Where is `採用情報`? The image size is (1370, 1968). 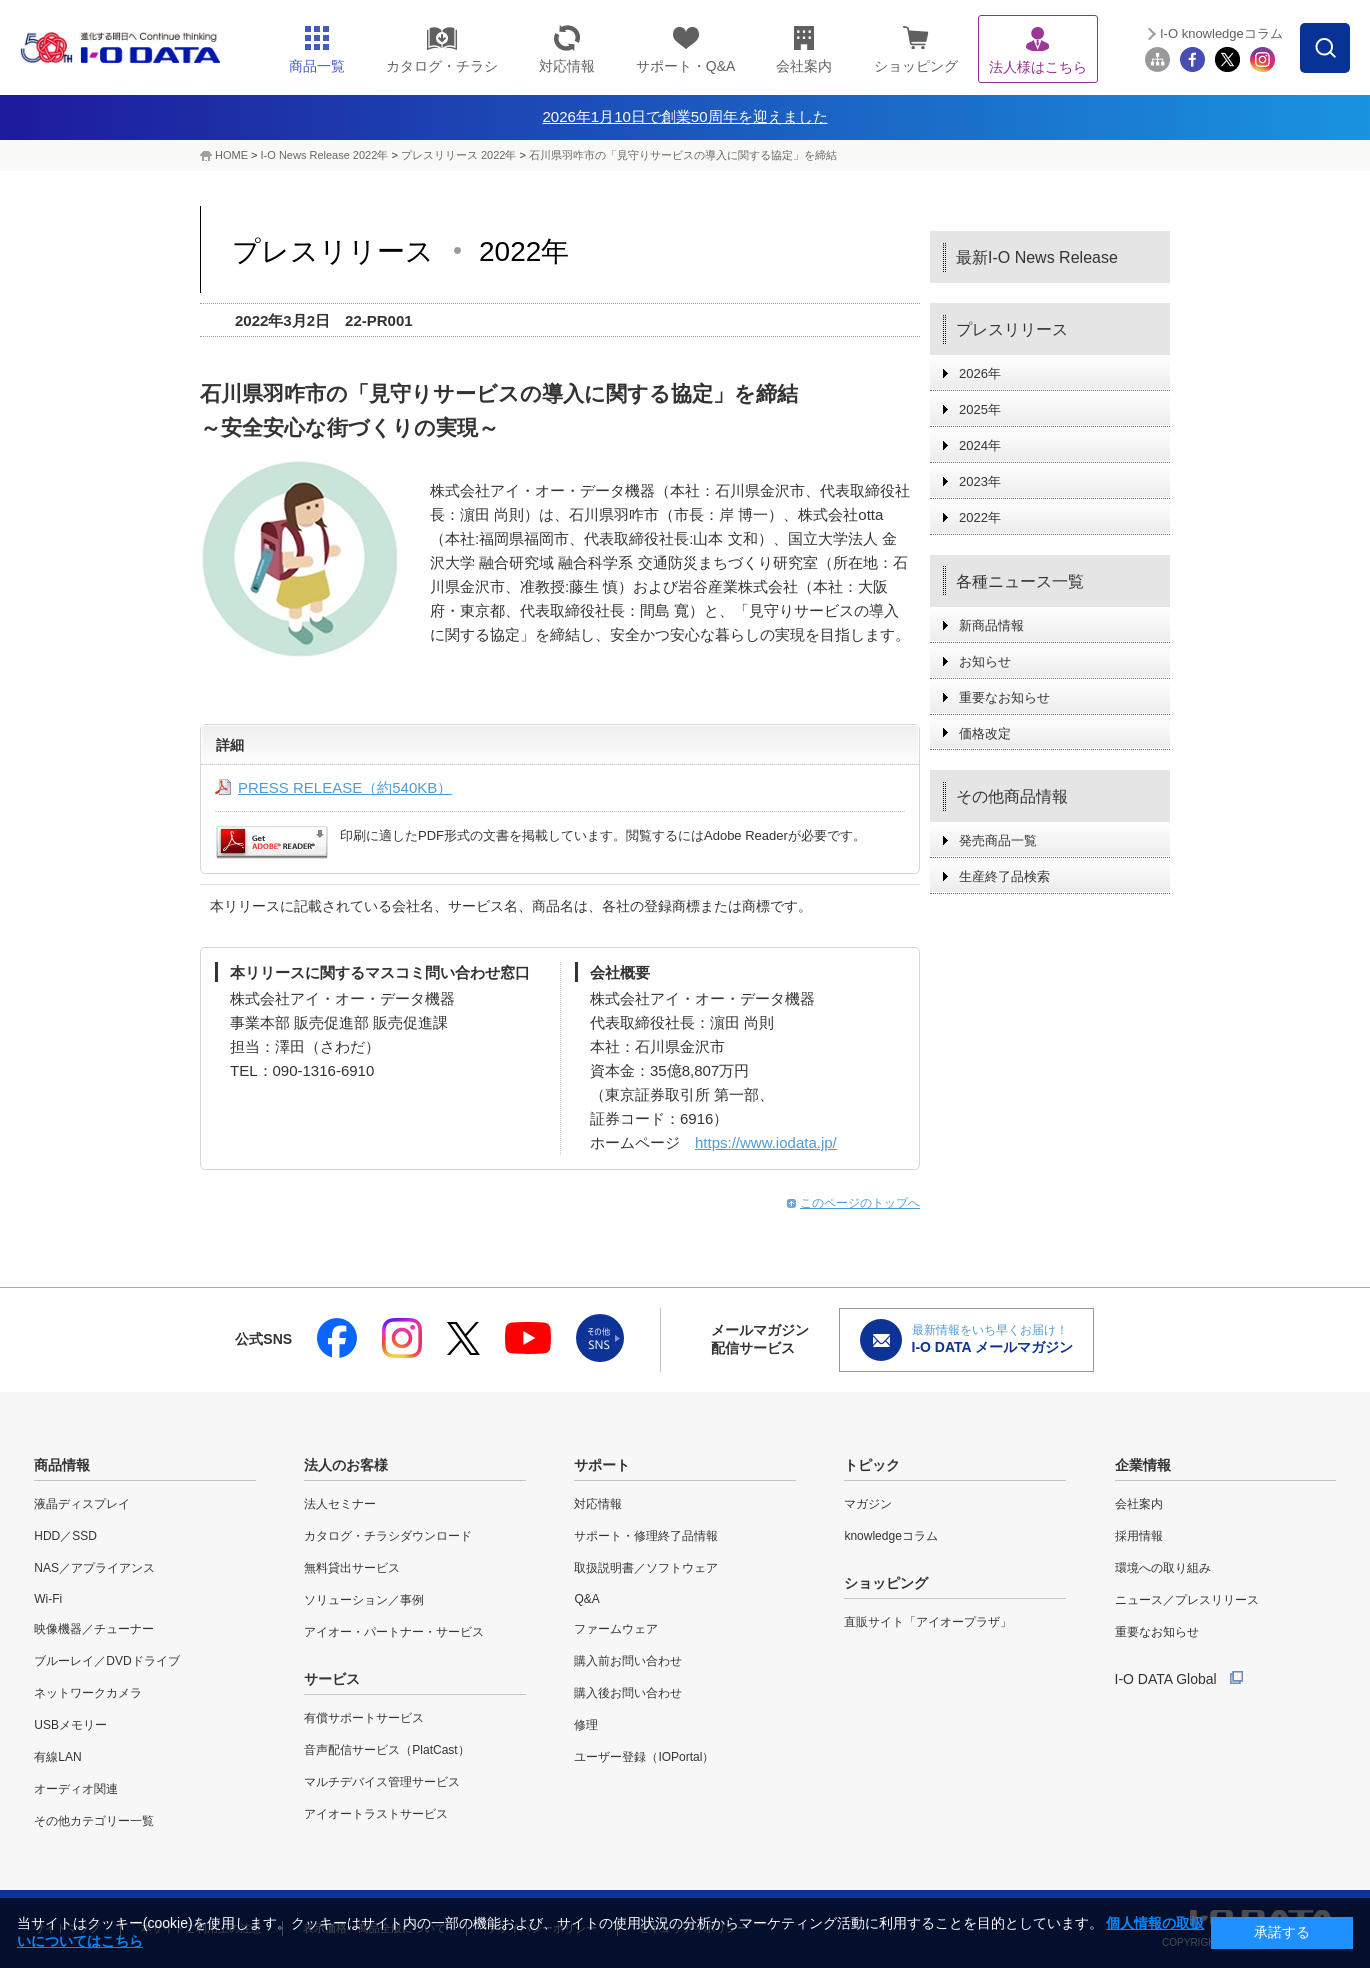
採用情報 is located at coordinates (1139, 1536).